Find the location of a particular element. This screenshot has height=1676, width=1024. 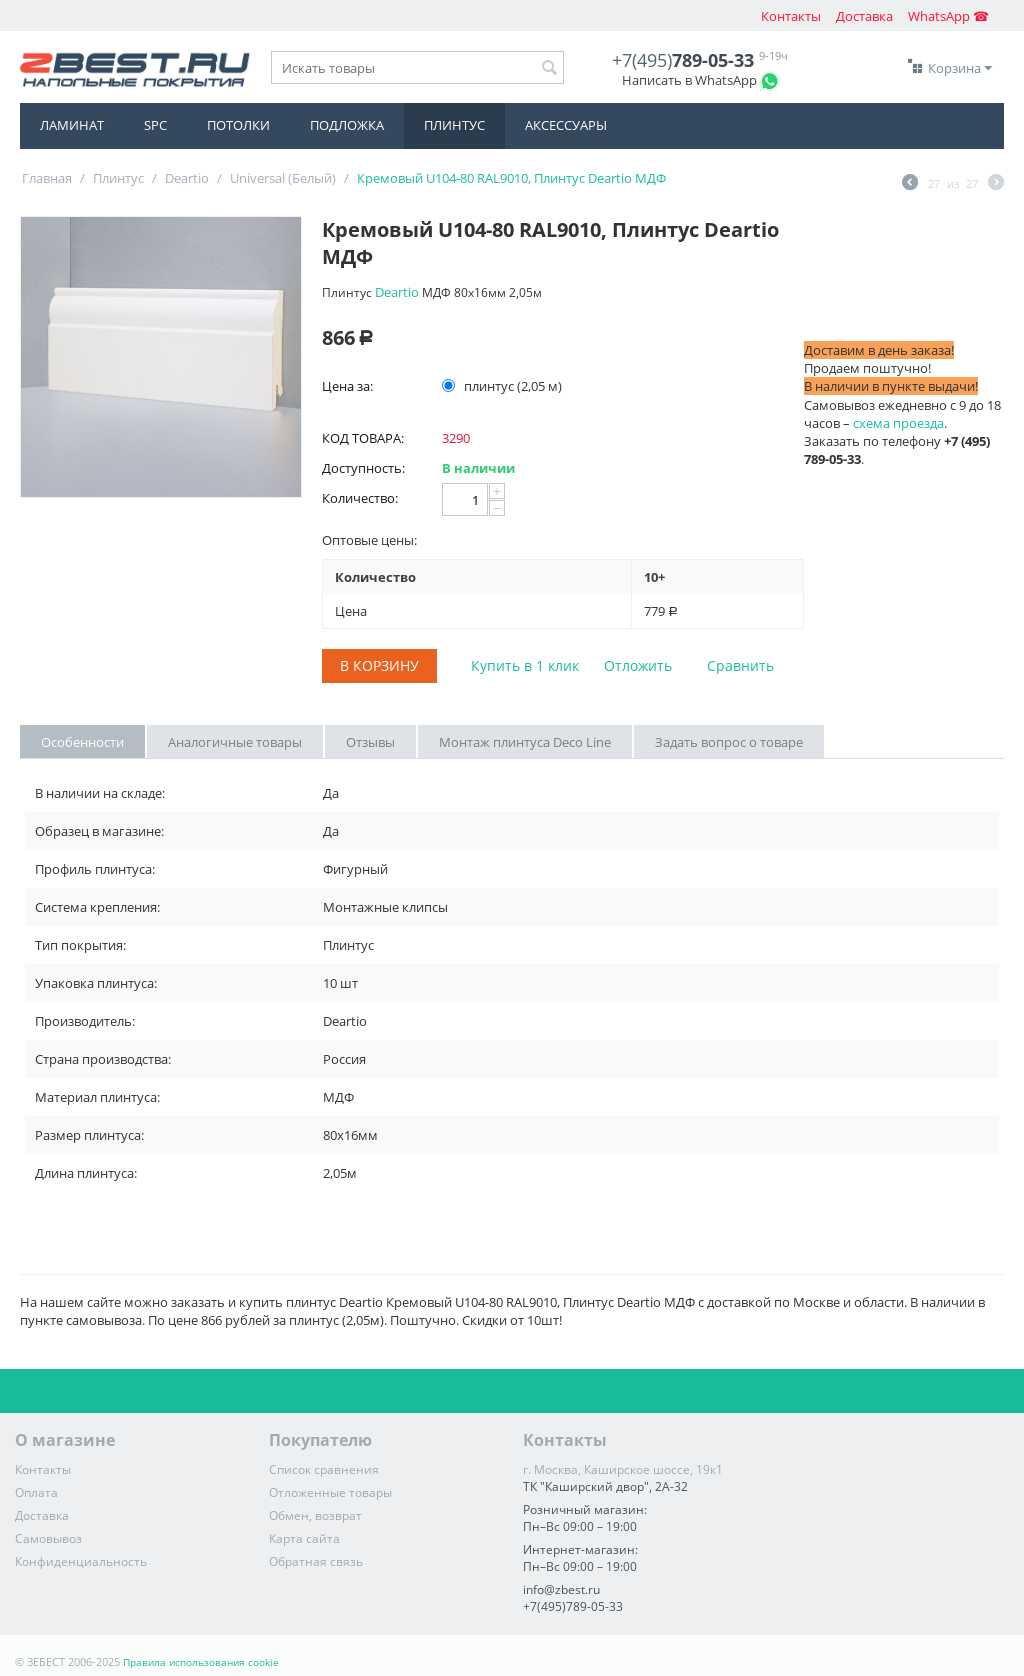

Deartio is located at coordinates (187, 178).